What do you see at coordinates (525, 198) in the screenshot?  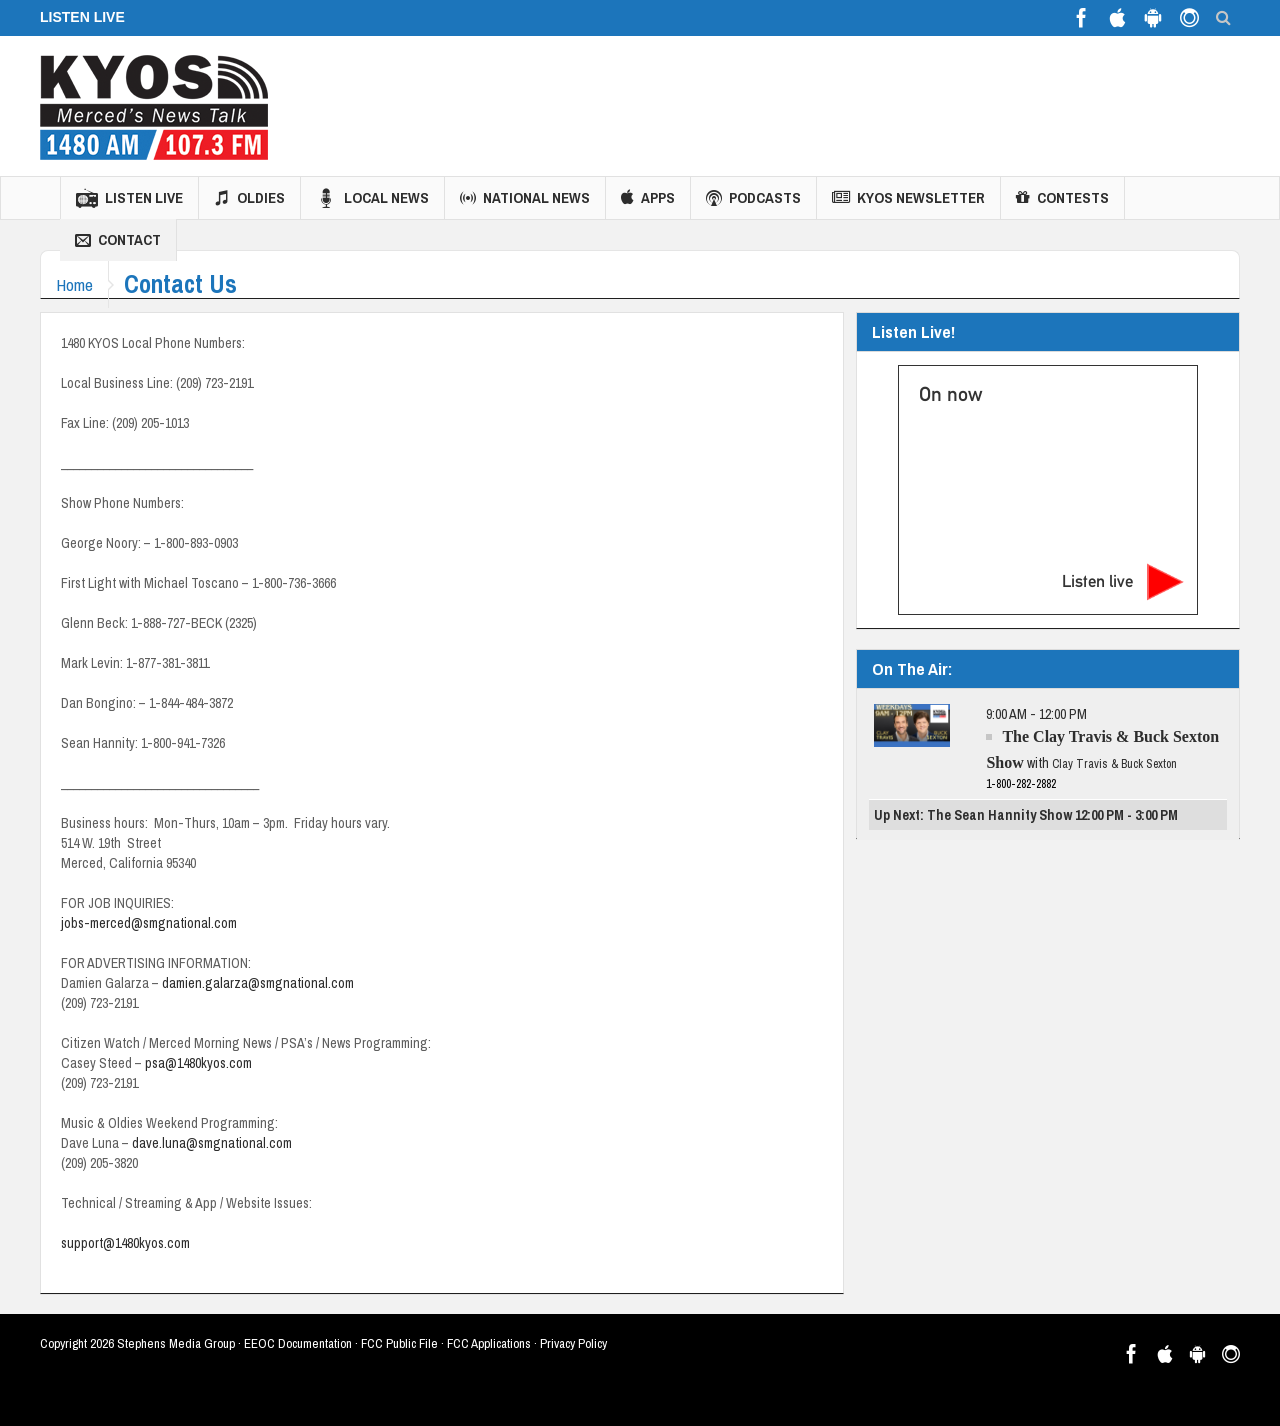 I see `National News` at bounding box center [525, 198].